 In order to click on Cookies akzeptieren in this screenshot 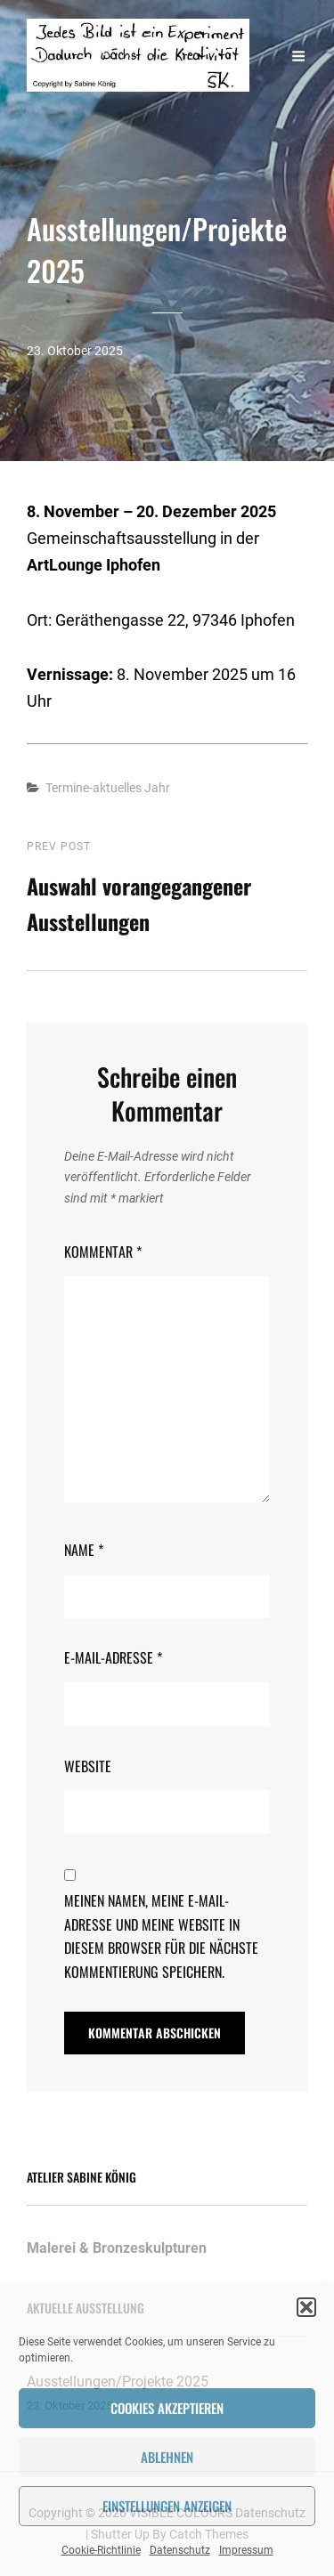, I will do `click(167, 2408)`.